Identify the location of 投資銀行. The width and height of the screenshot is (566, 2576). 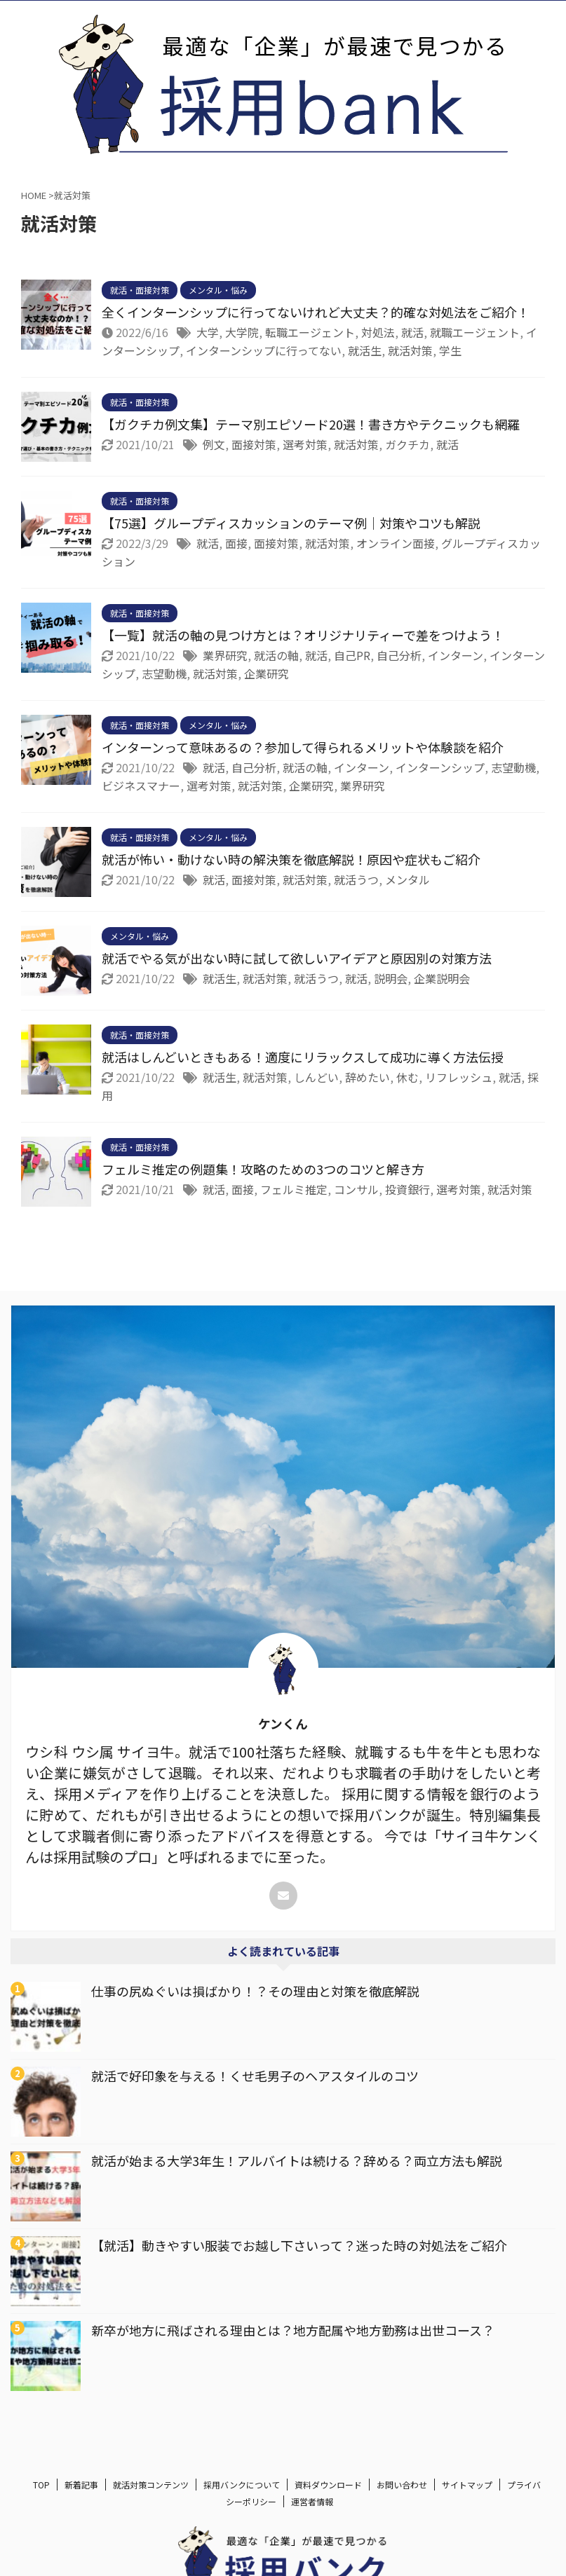
(407, 1189).